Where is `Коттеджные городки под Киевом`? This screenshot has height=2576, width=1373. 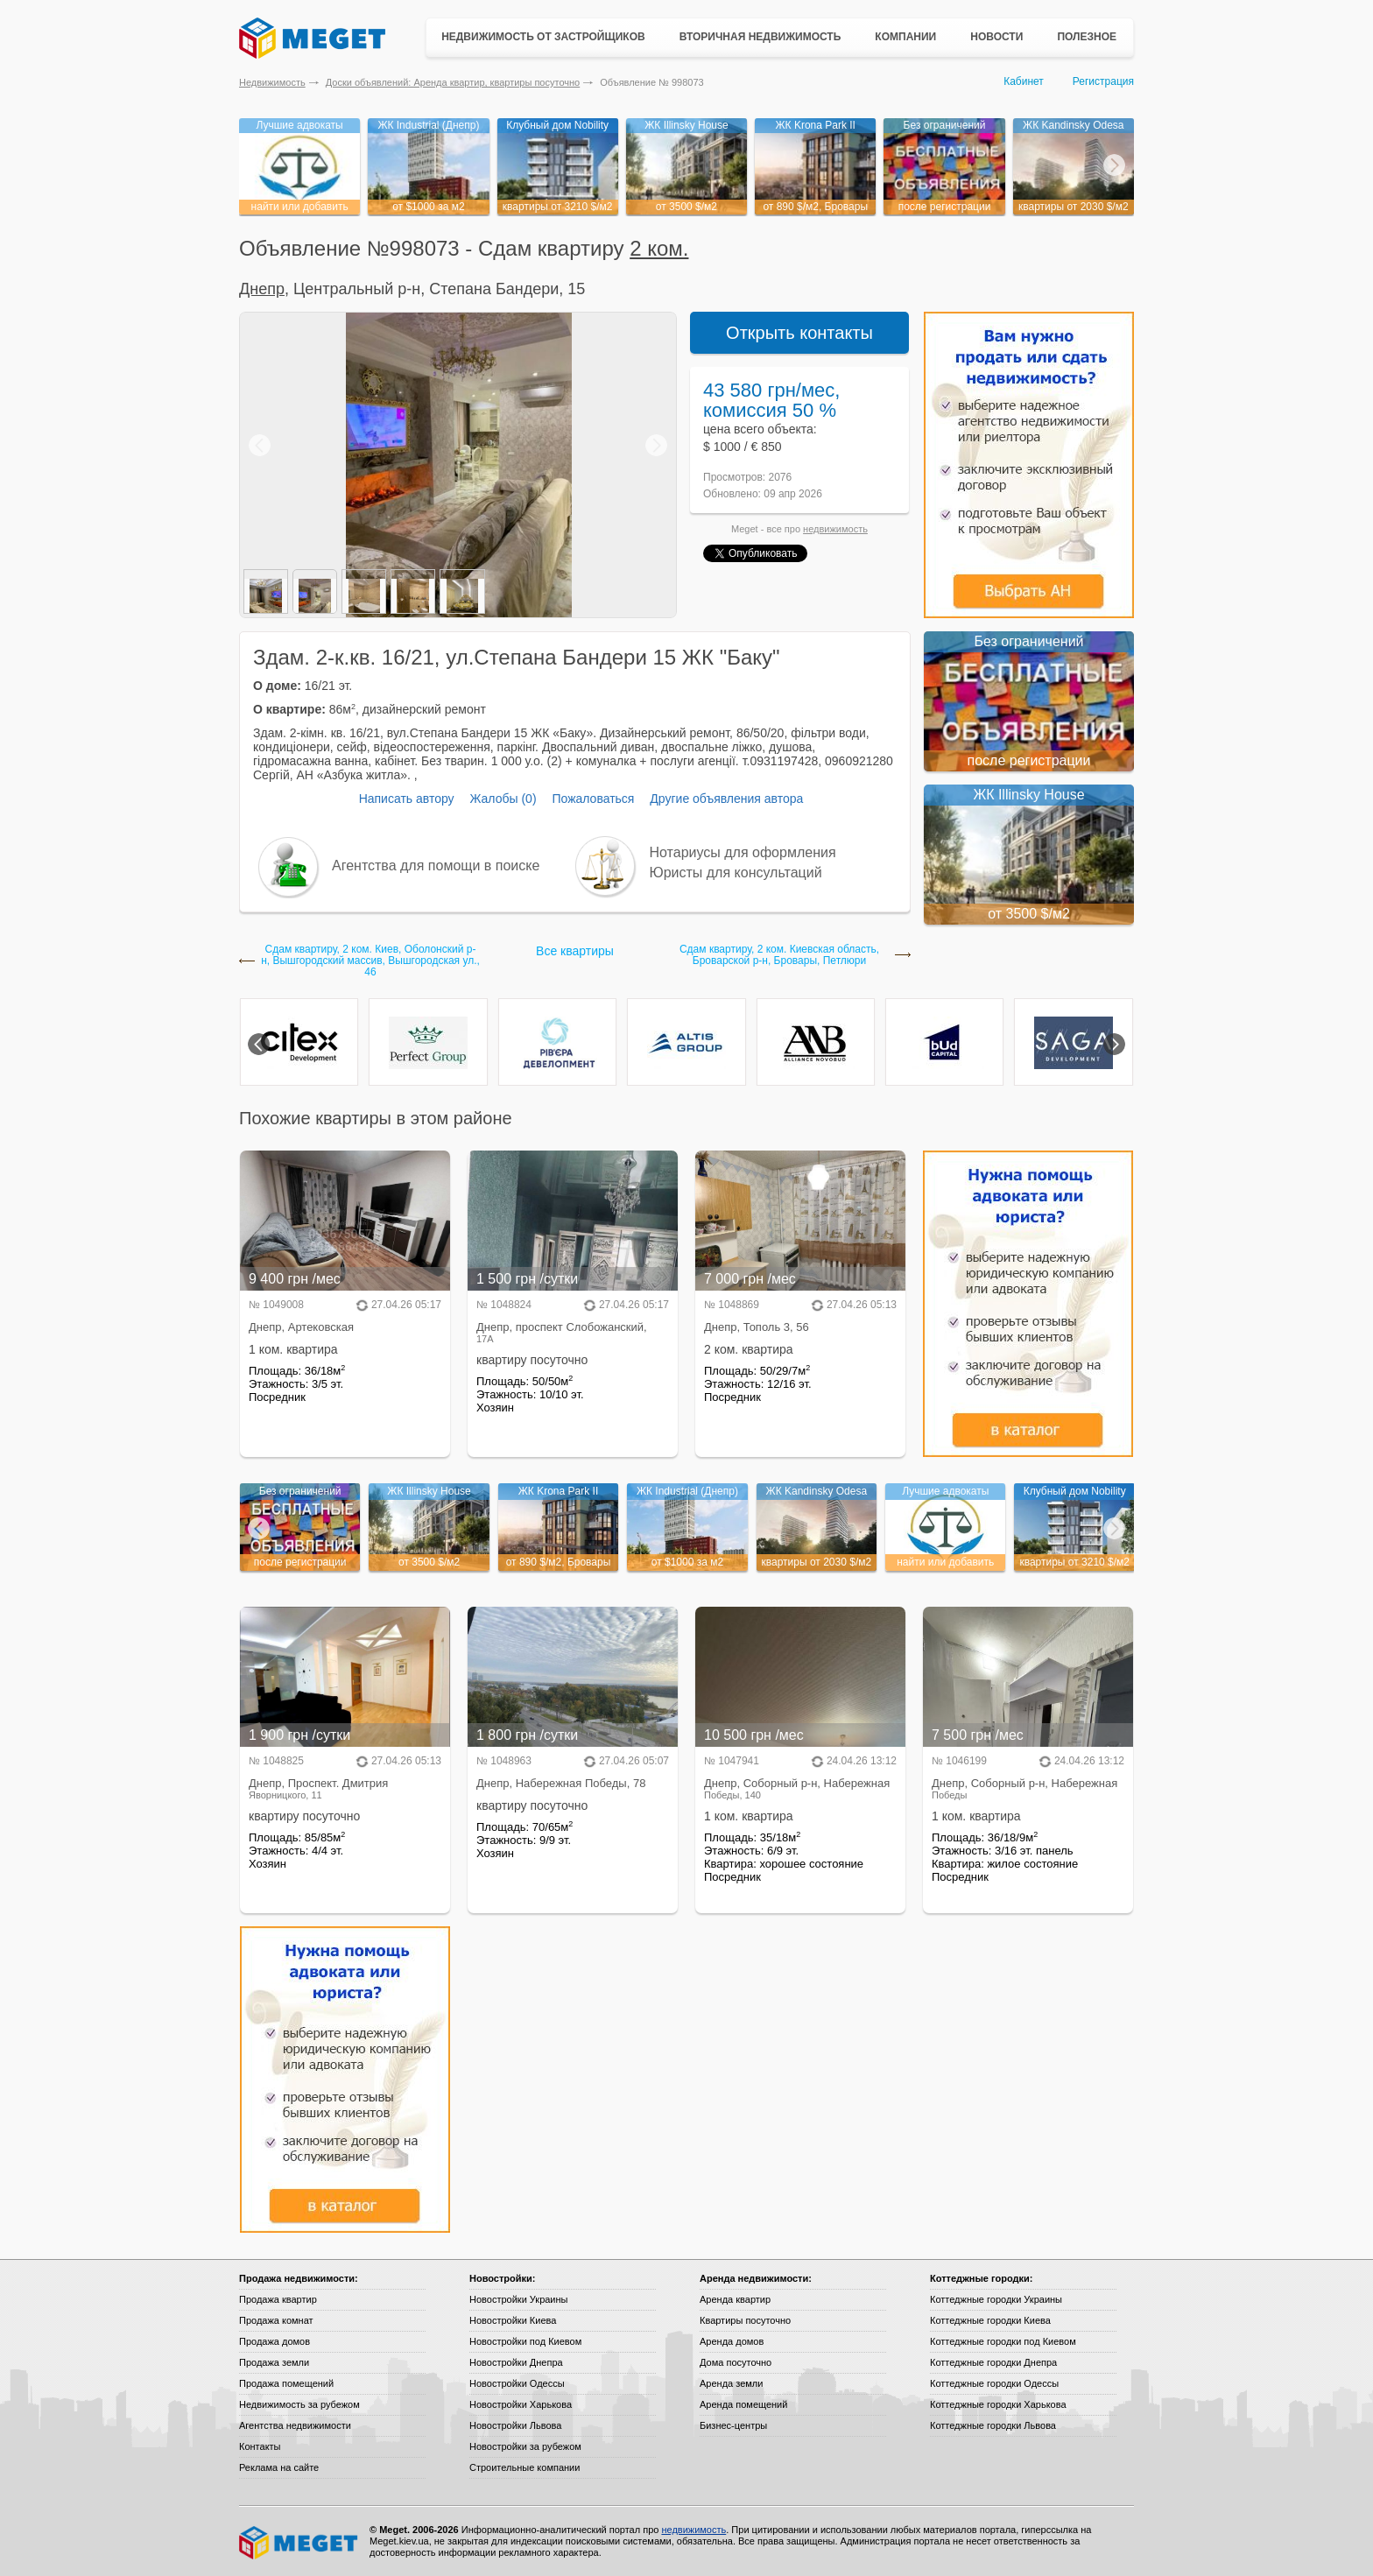
Коттеджные городки под Киевом is located at coordinates (1003, 2341).